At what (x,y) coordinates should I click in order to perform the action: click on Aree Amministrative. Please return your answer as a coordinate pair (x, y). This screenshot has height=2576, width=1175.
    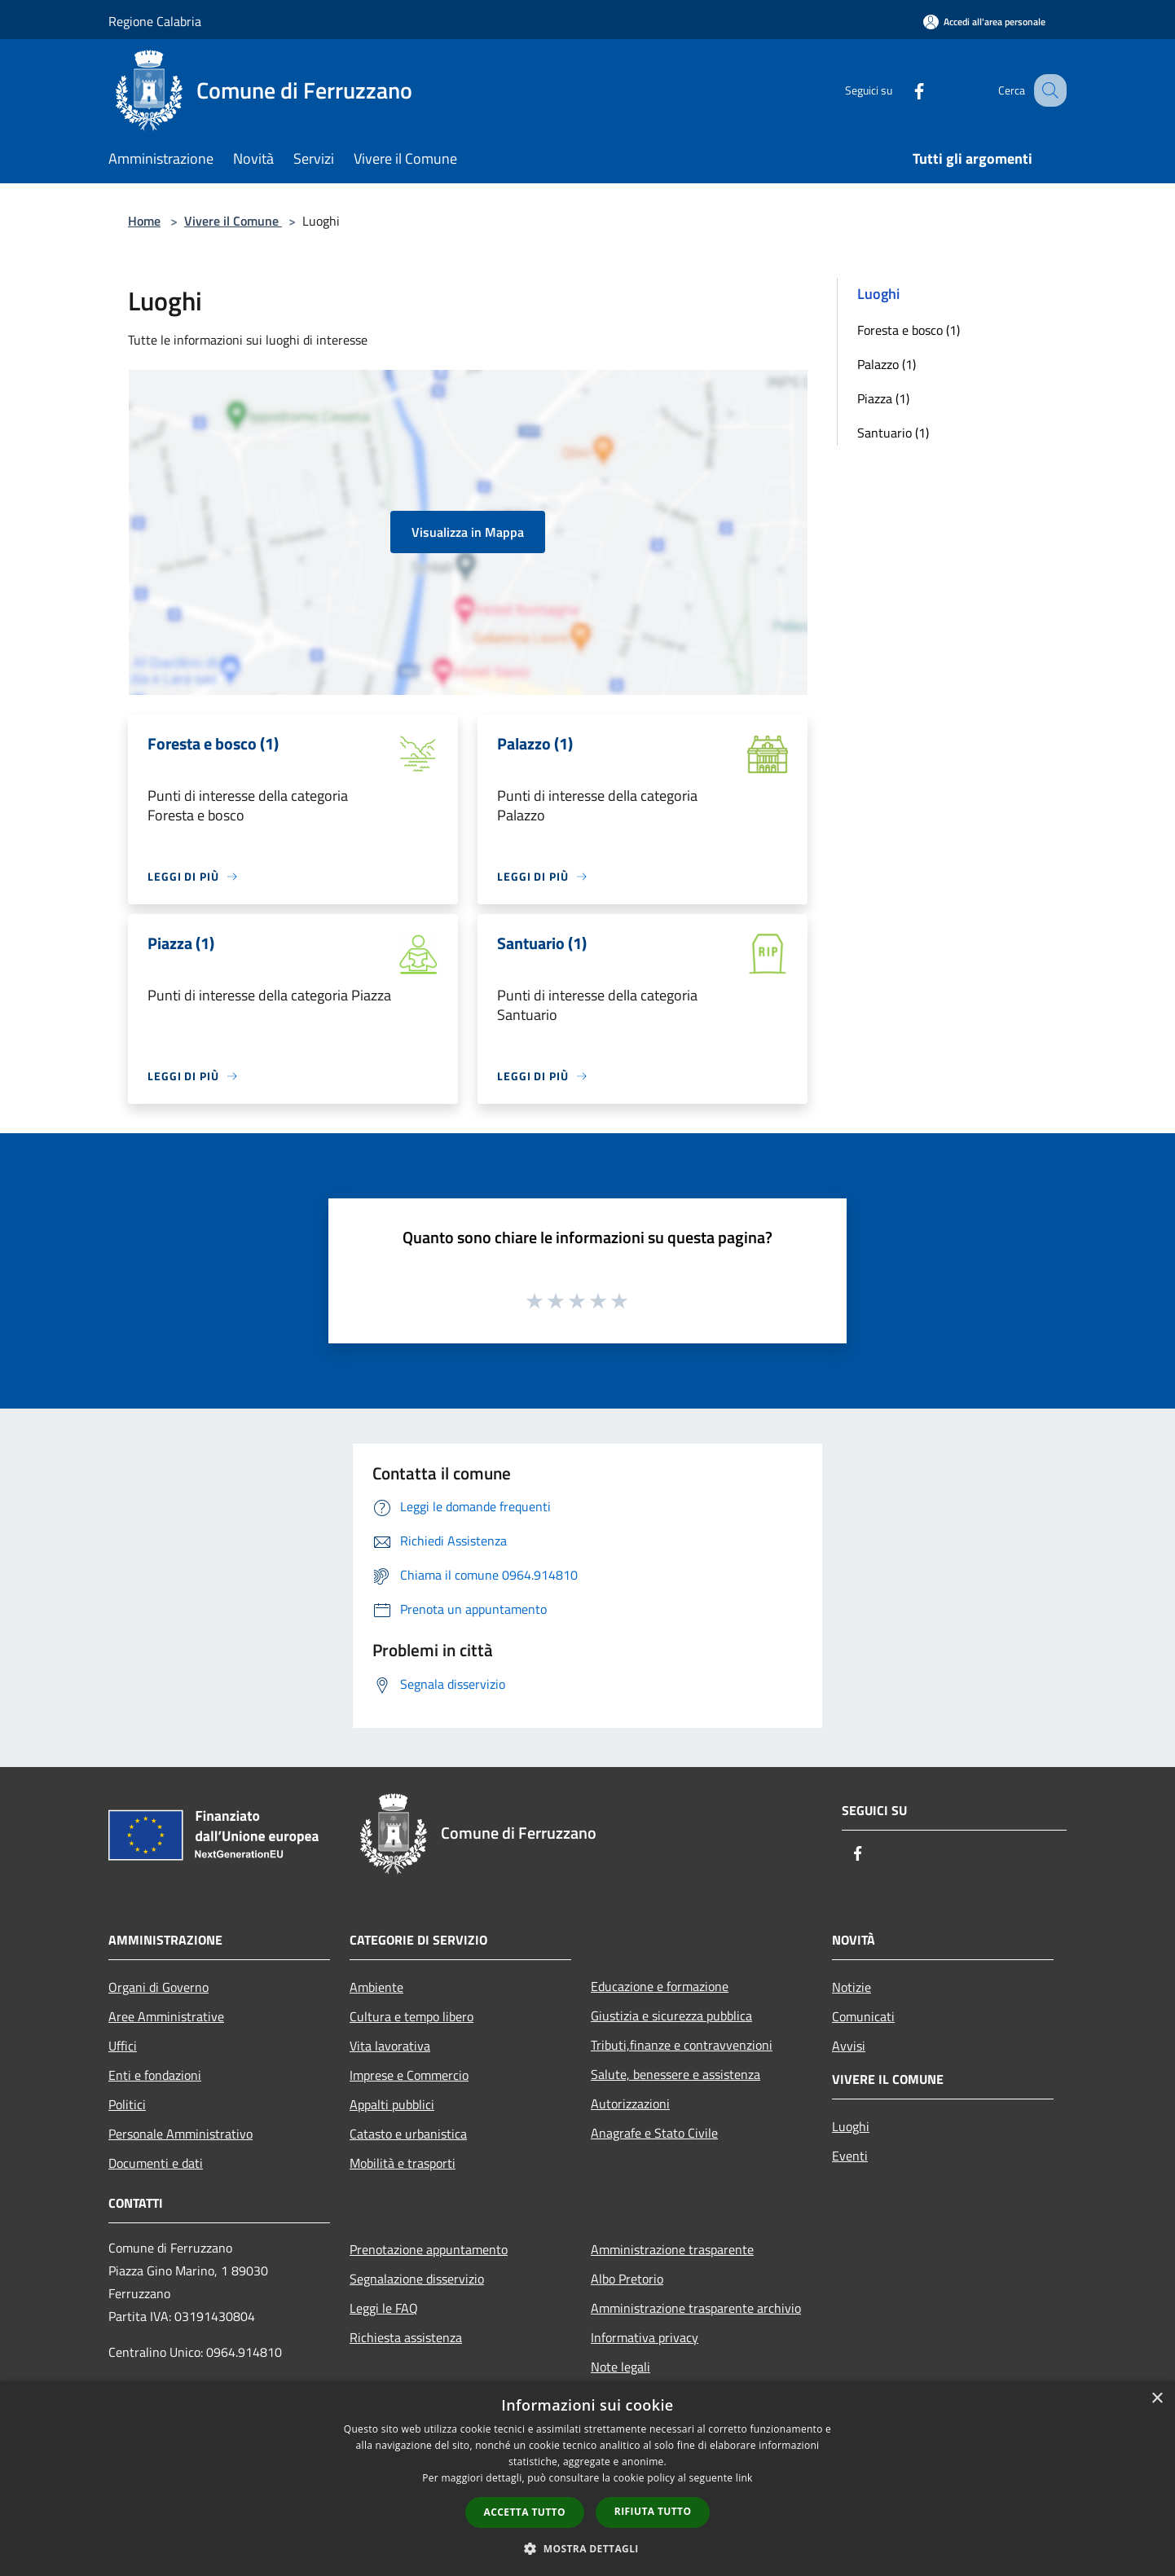
    Looking at the image, I should click on (166, 2016).